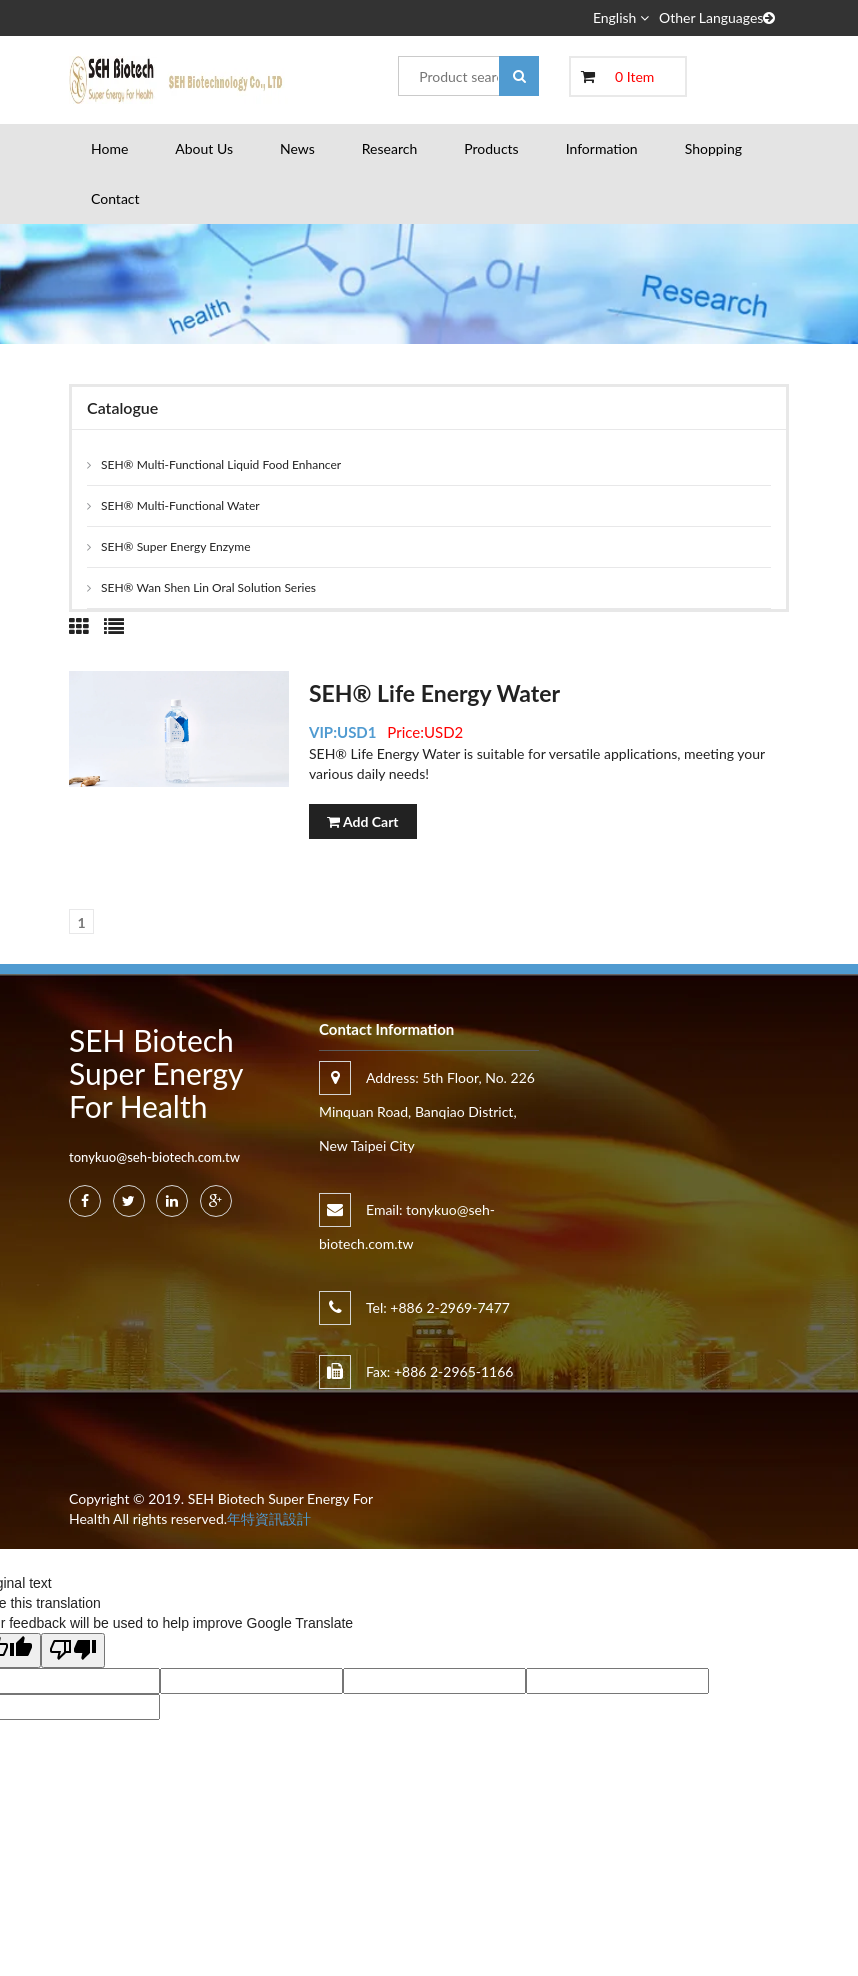 The width and height of the screenshot is (858, 1976). What do you see at coordinates (389, 148) in the screenshot?
I see `Research` at bounding box center [389, 148].